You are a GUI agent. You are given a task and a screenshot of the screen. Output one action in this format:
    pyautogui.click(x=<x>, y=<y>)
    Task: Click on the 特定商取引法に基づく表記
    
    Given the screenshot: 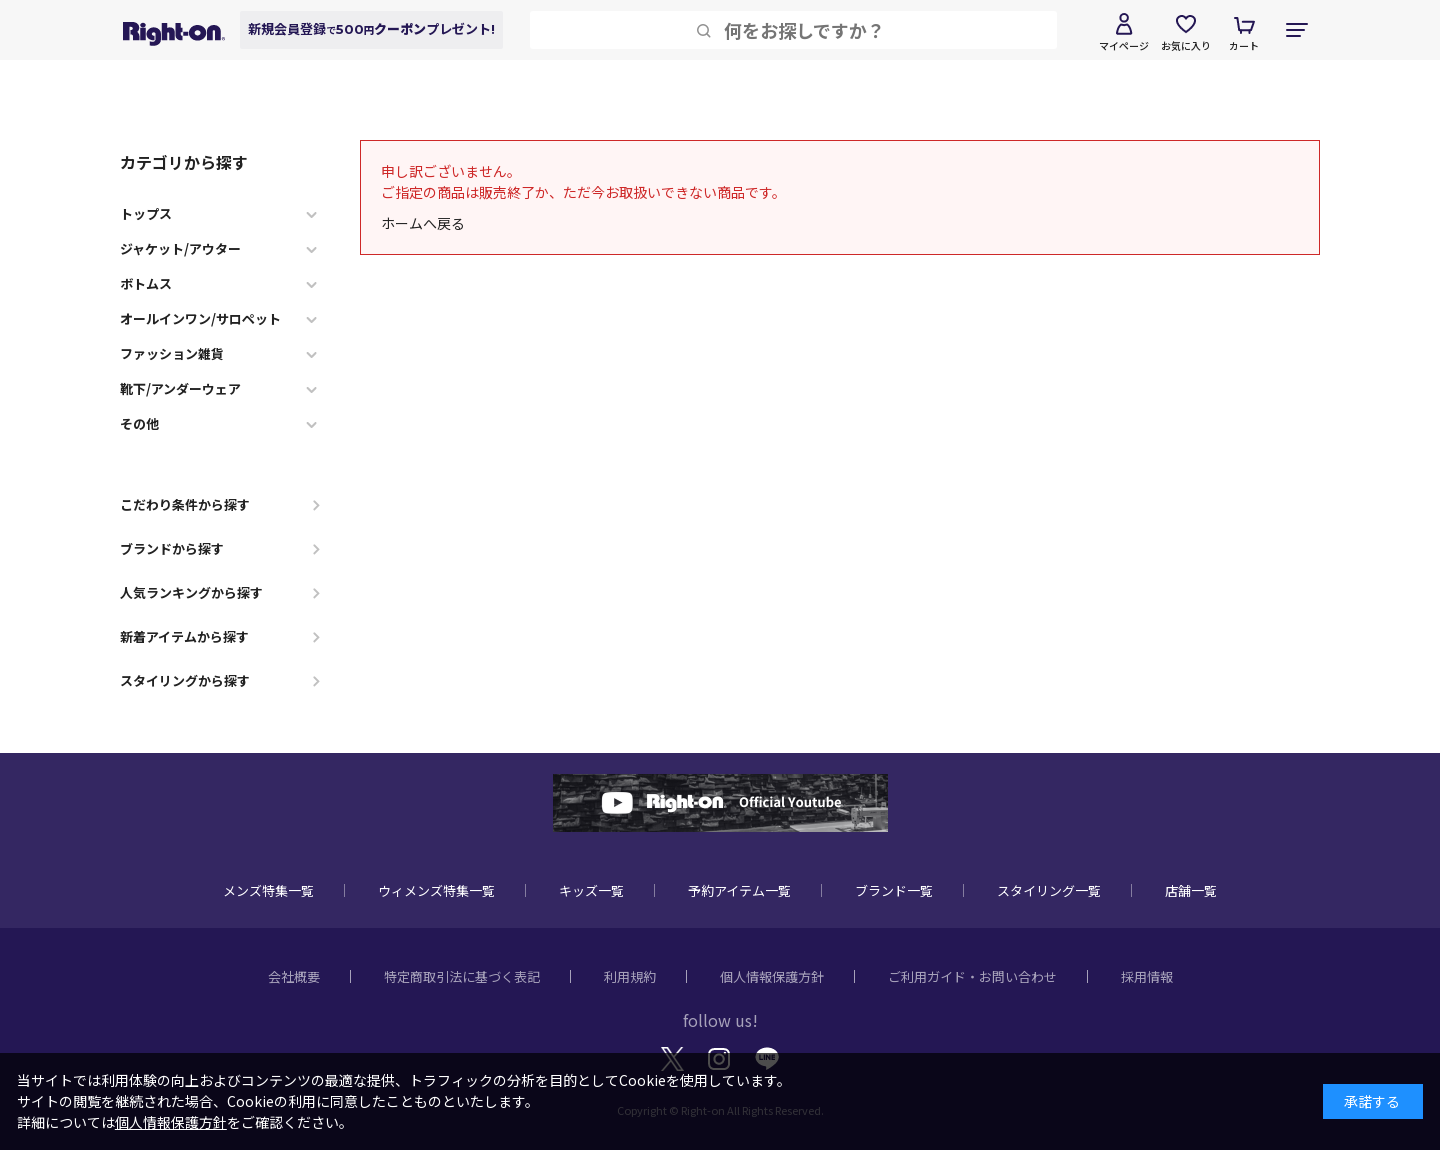 What is the action you would take?
    pyautogui.click(x=462, y=976)
    